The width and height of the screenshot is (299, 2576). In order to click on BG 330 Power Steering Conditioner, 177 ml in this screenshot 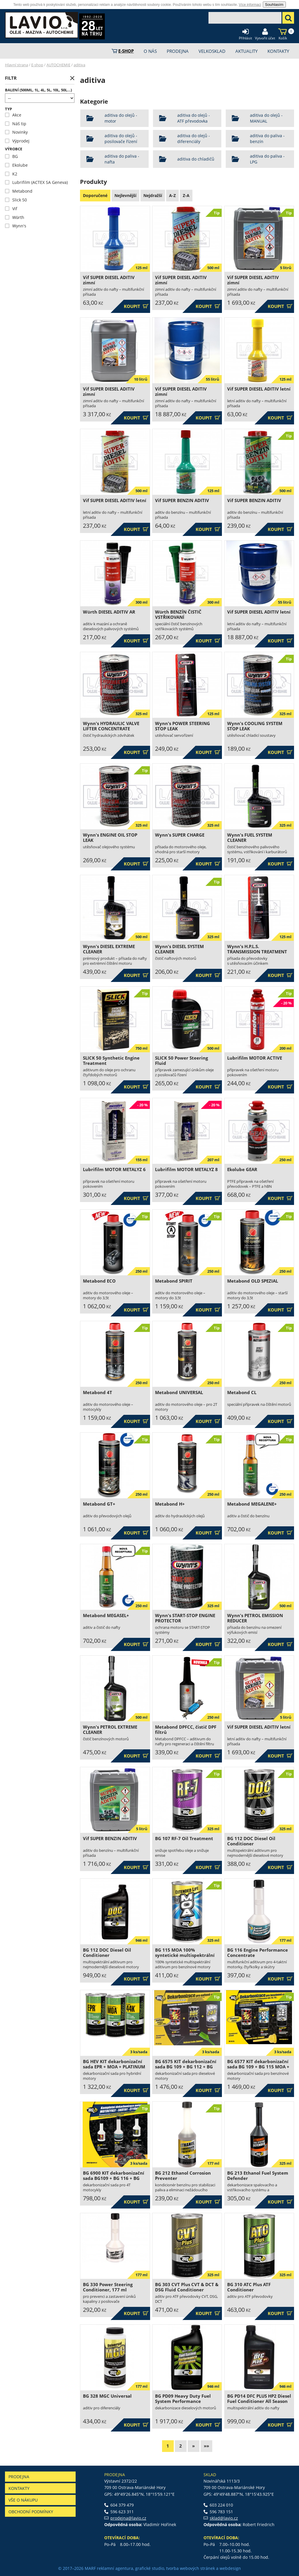, I will do `click(108, 2287)`.